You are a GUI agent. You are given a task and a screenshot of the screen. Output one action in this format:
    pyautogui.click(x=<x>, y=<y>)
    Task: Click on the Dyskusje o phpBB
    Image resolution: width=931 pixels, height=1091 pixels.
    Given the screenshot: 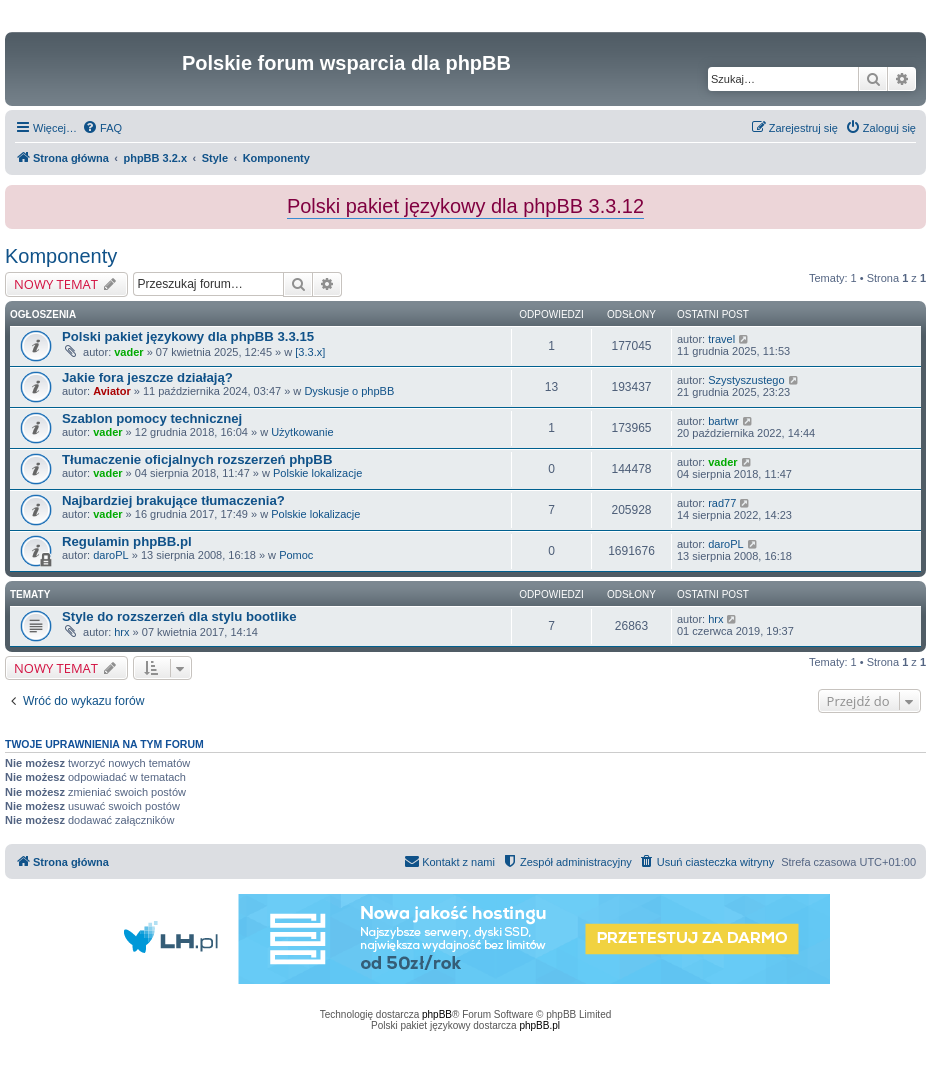 What is the action you would take?
    pyautogui.click(x=349, y=391)
    